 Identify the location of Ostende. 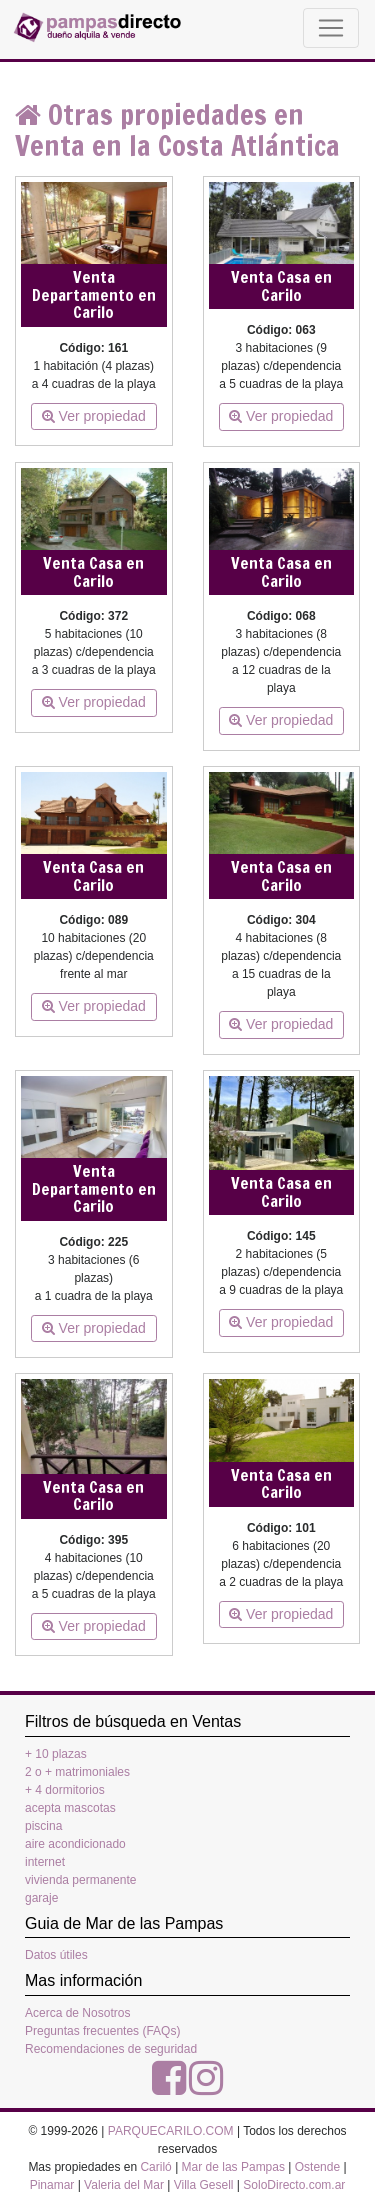
(317, 2167).